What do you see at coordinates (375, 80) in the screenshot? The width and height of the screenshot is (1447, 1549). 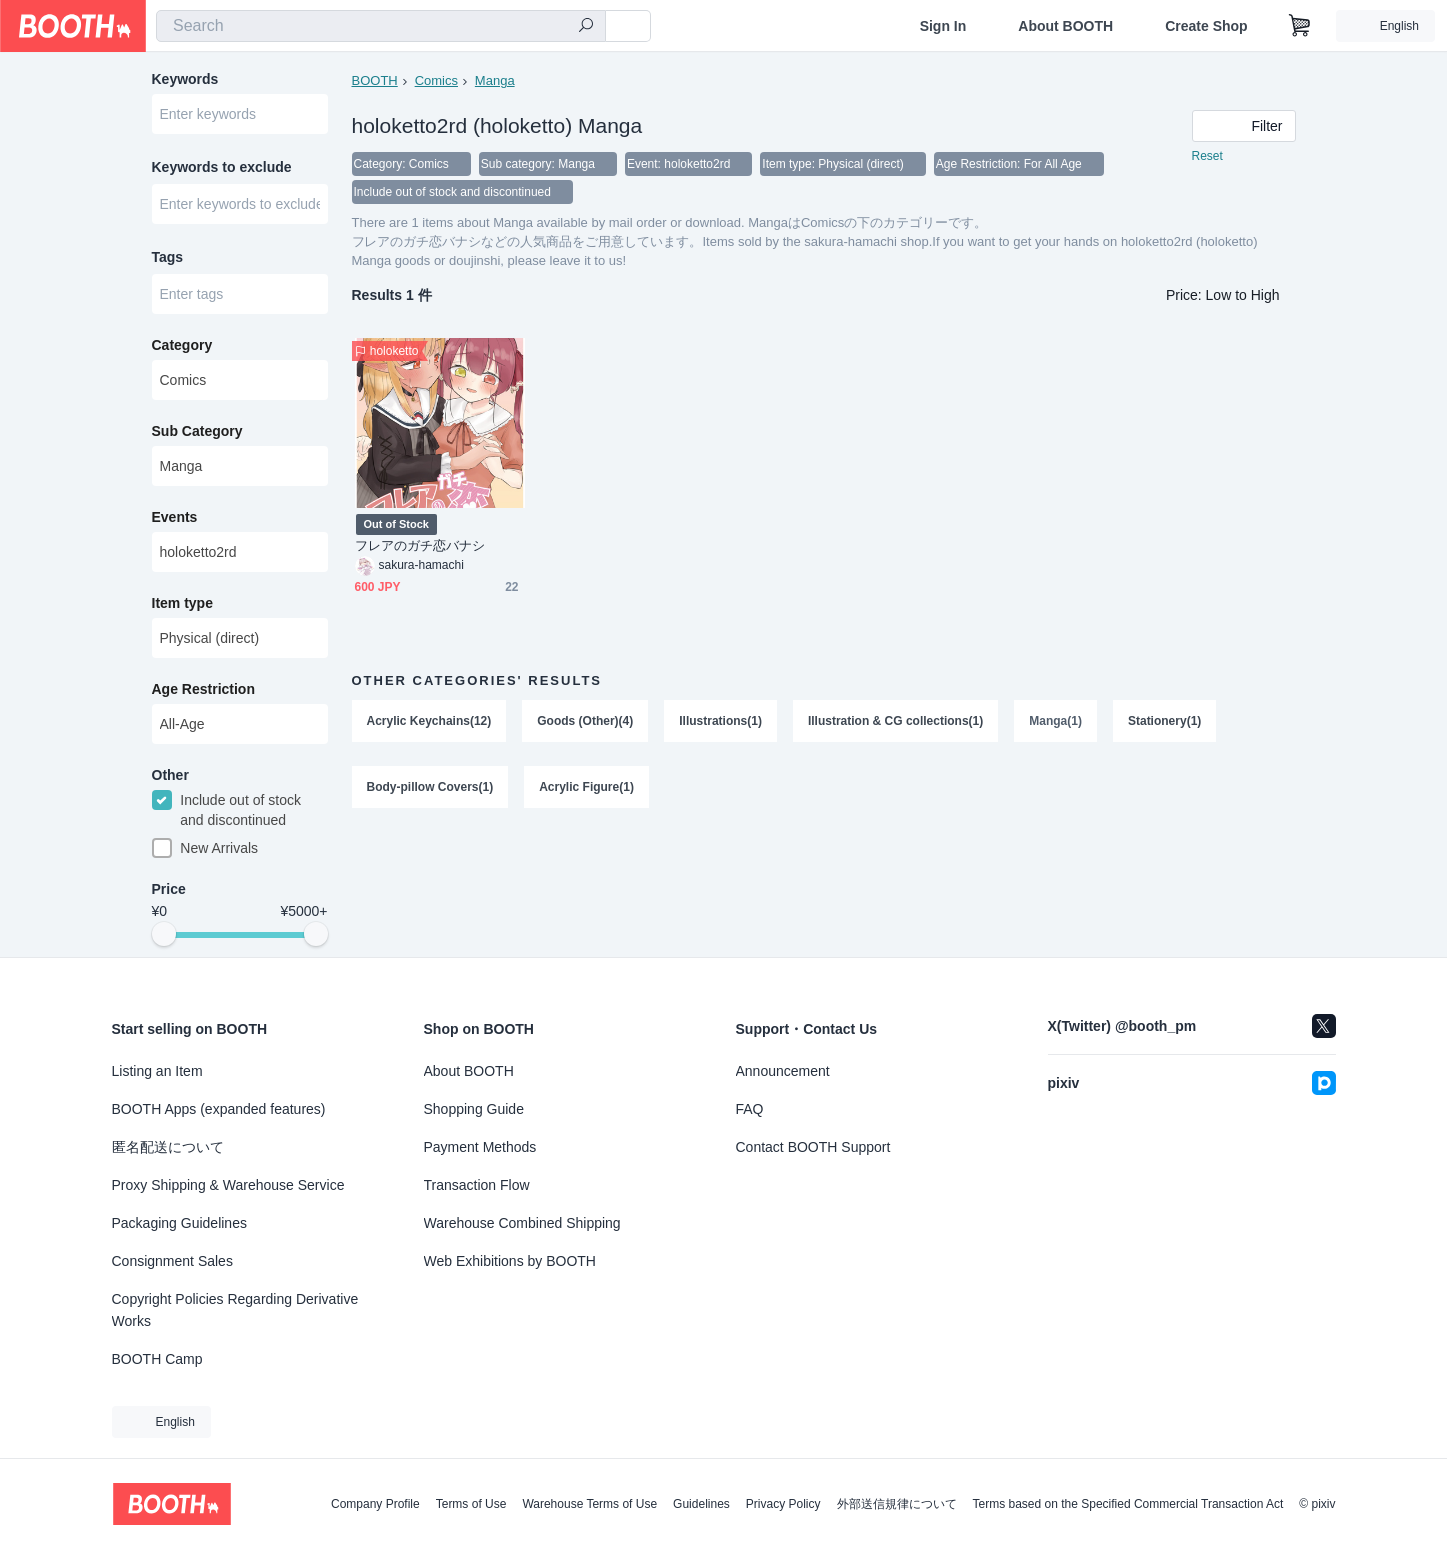 I see `BOOTH` at bounding box center [375, 80].